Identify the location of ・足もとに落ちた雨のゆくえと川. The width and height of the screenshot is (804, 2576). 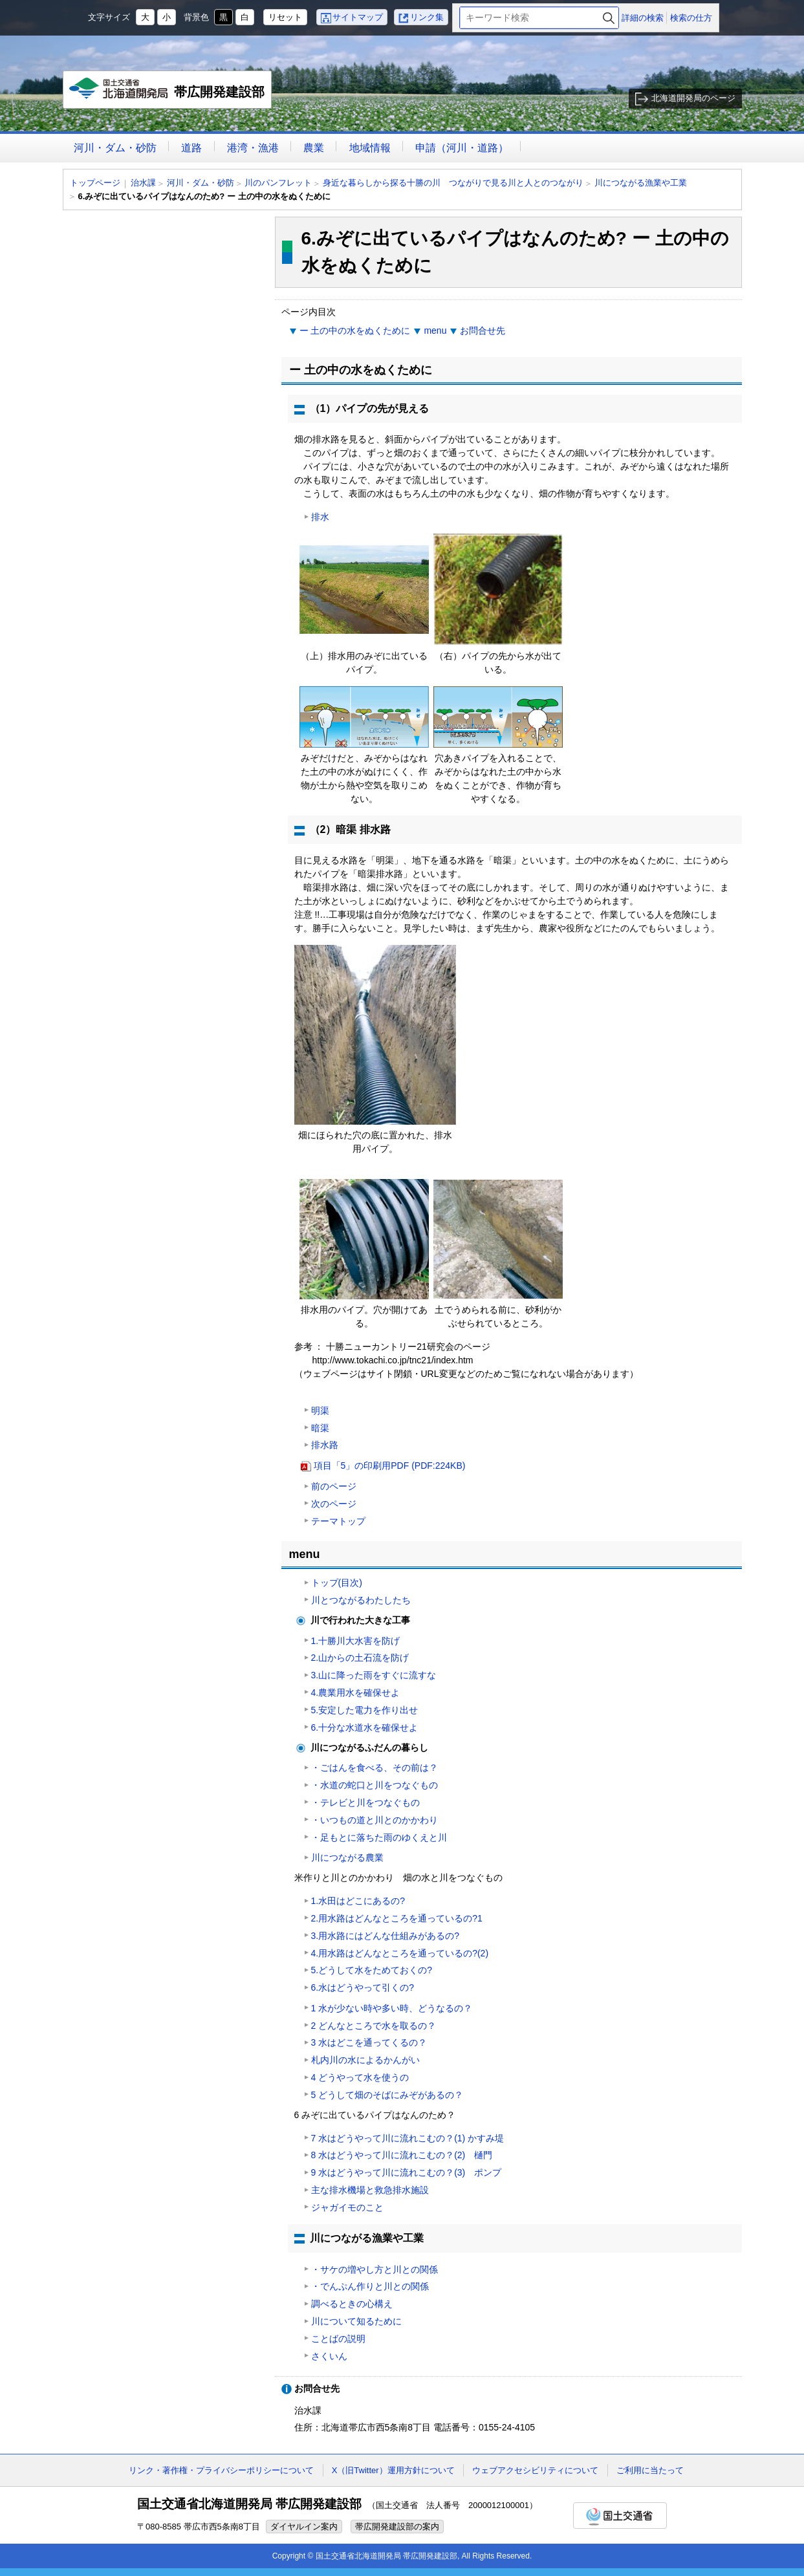
(379, 1837).